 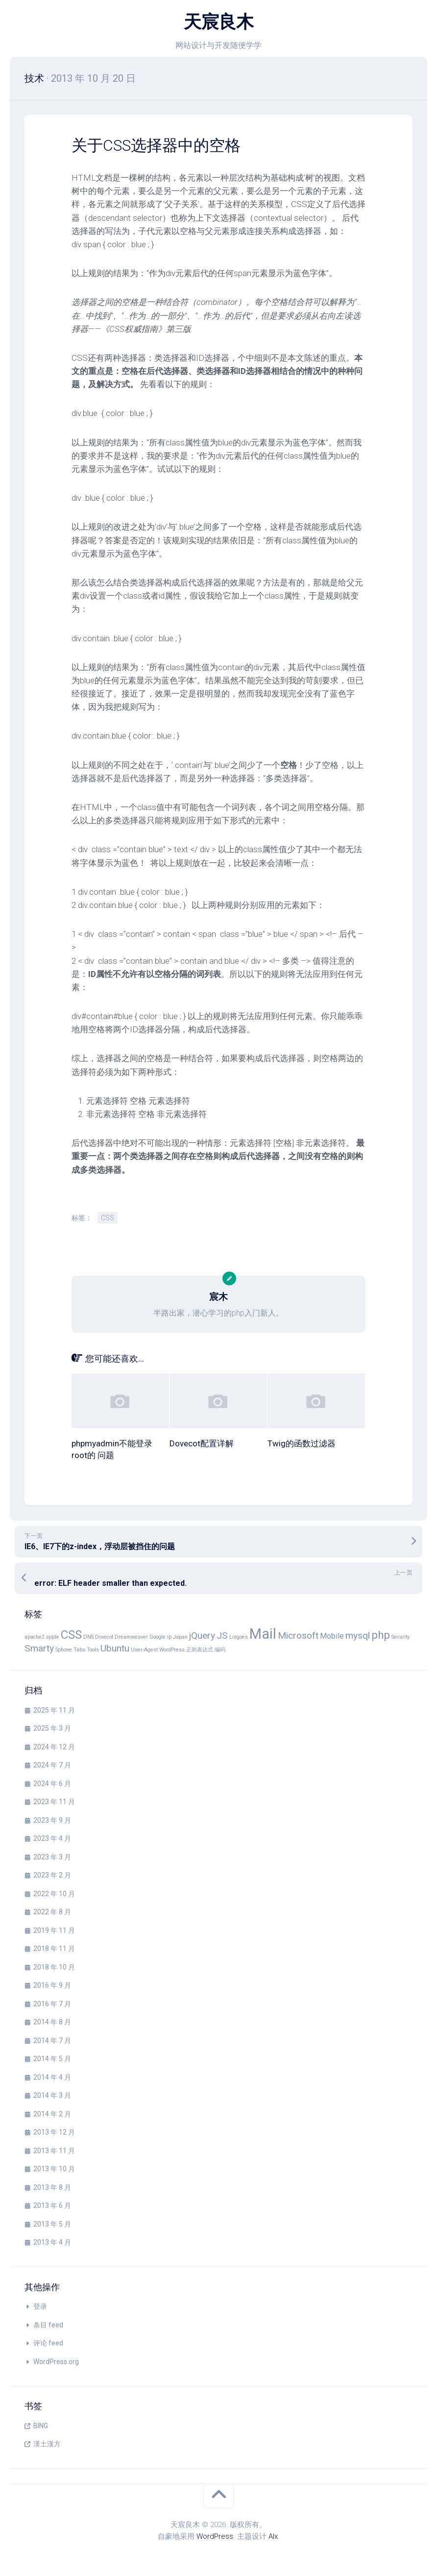 What do you see at coordinates (52, 2040) in the screenshot?
I see `2014 年 7 月` at bounding box center [52, 2040].